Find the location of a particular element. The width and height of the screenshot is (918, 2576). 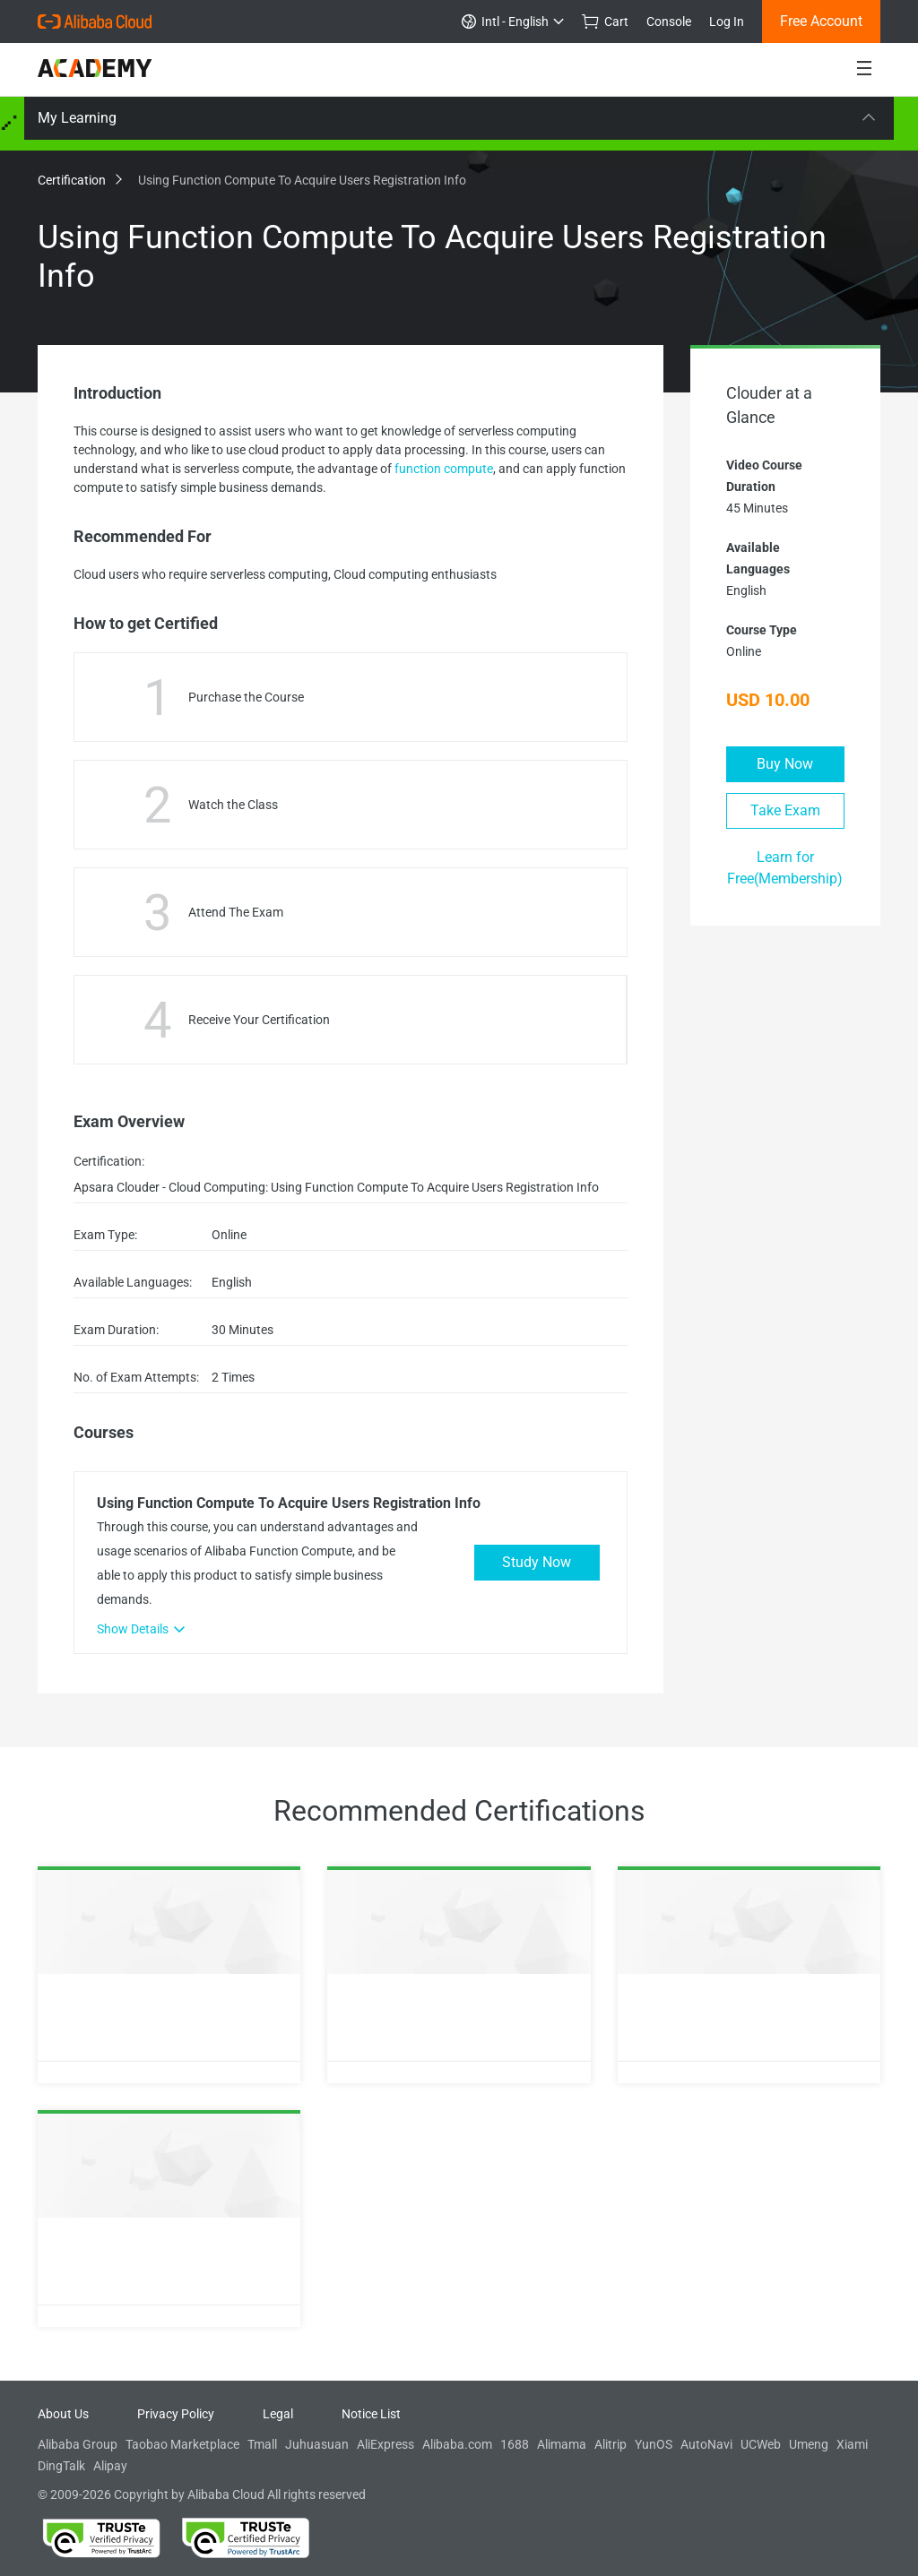

Intl - English is located at coordinates (513, 21).